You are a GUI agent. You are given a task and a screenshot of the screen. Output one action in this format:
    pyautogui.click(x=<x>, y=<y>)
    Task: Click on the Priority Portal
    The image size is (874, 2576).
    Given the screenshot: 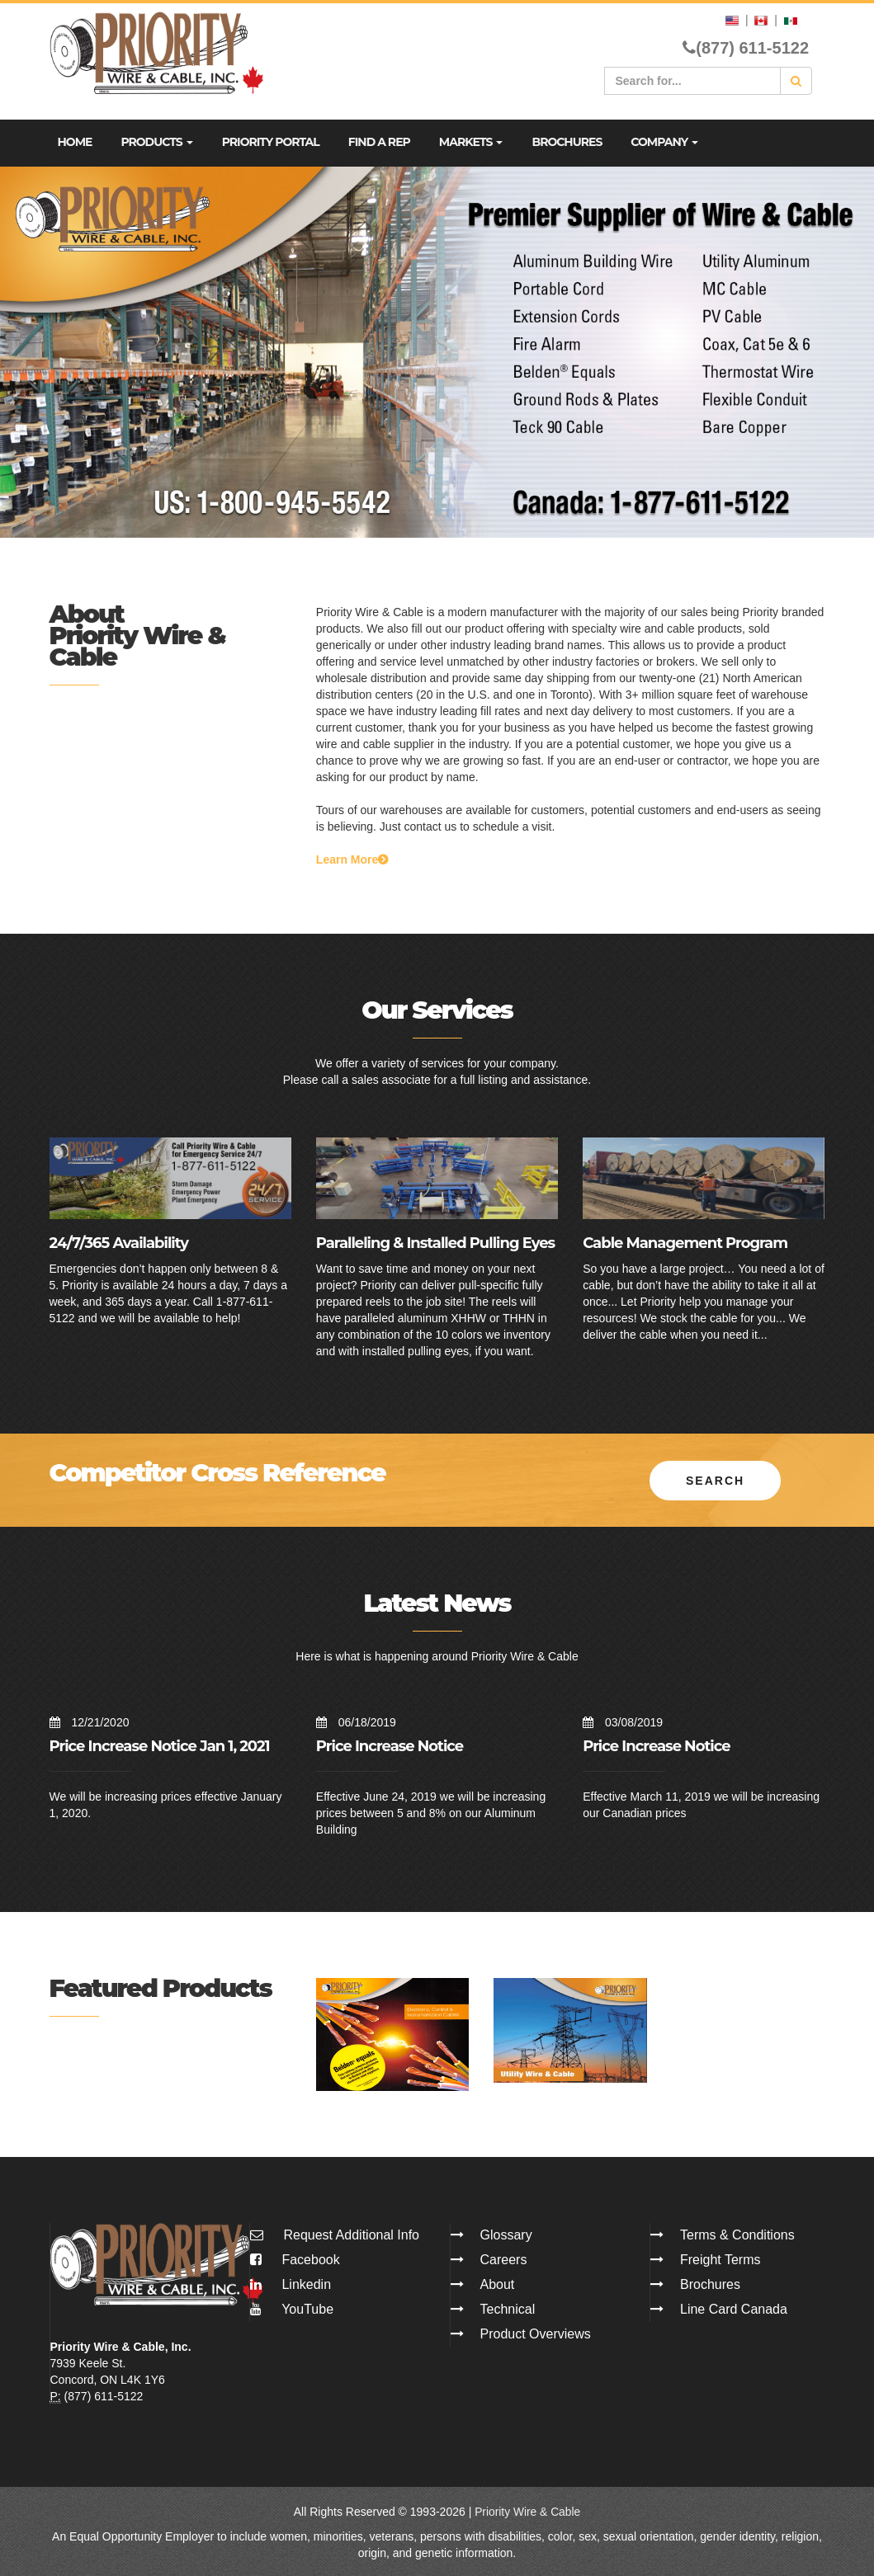 What is the action you would take?
    pyautogui.click(x=270, y=141)
    